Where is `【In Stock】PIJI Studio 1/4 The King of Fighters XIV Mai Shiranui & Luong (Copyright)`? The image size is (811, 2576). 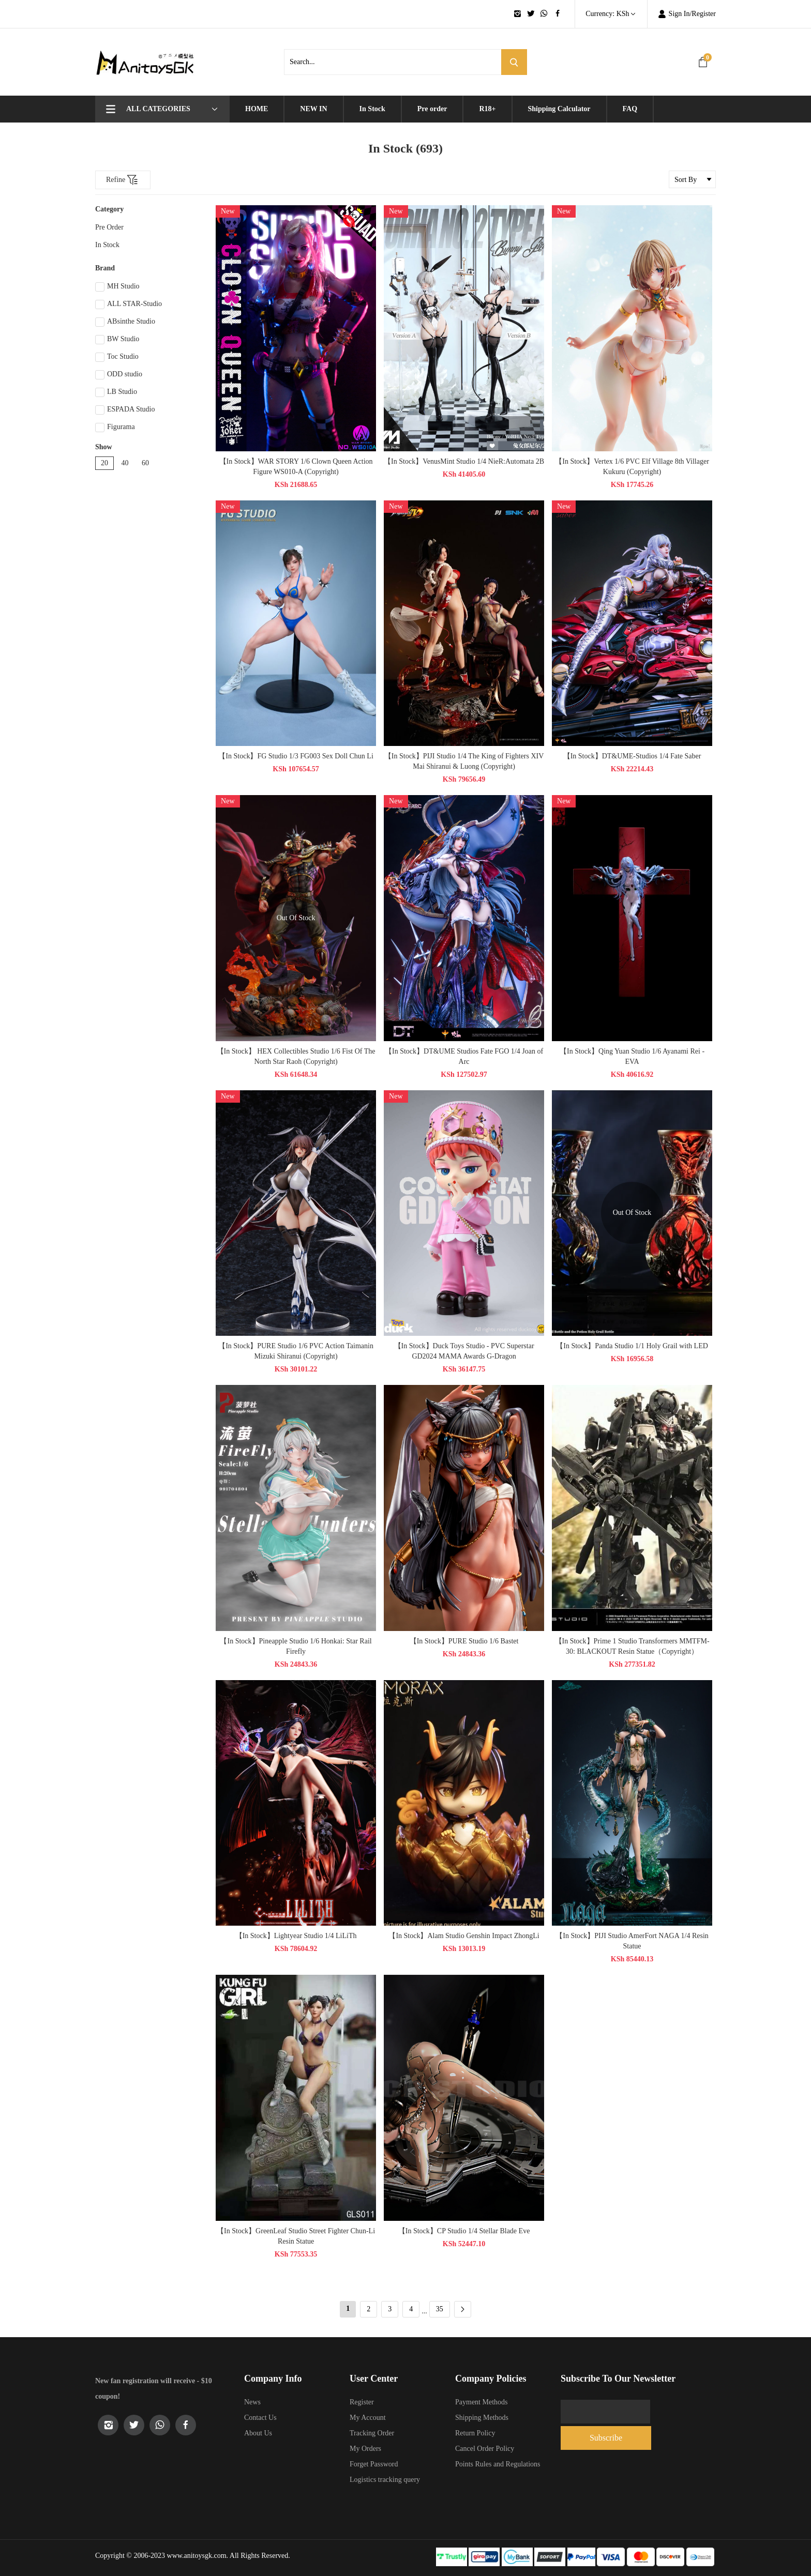
【In Stock】PIJI Studio 1/4 The King of Fighters XIV Mai Shiranui & Luong (Copyright) is located at coordinates (468, 761).